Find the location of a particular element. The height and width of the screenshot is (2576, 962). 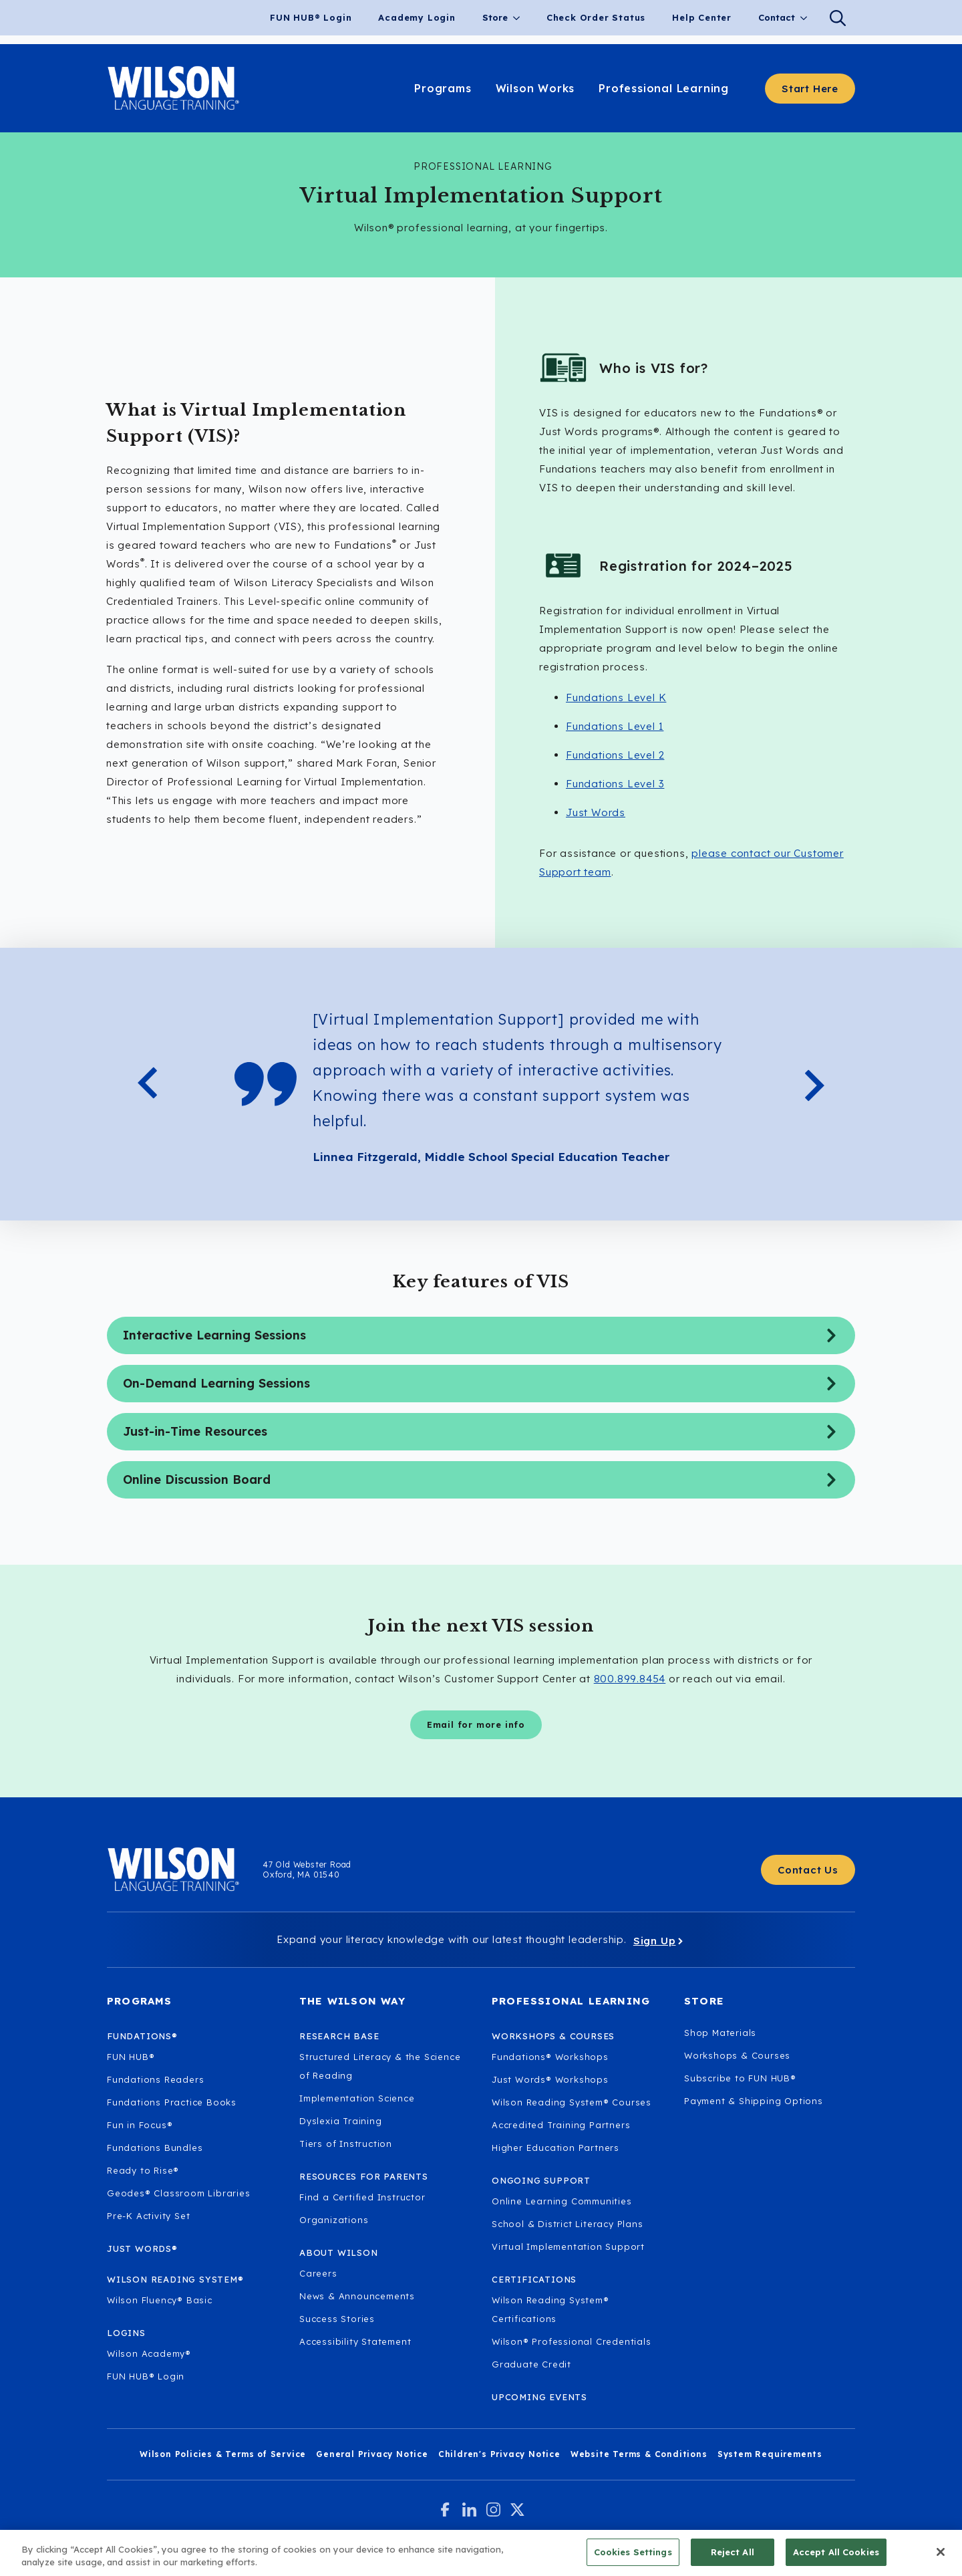

Online Learning Communities is located at coordinates (562, 2201).